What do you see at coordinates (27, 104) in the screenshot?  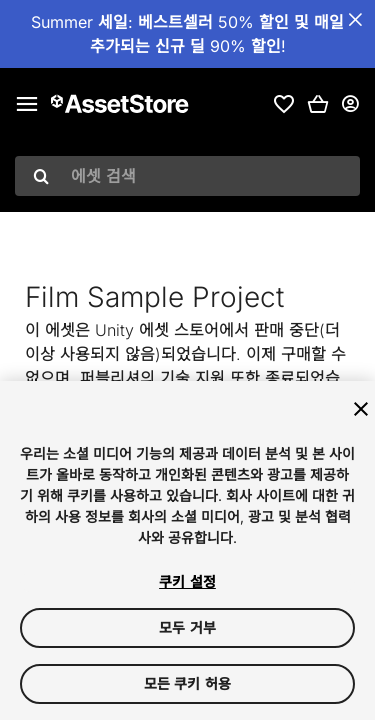 I see `[메인 메뉴]` at bounding box center [27, 104].